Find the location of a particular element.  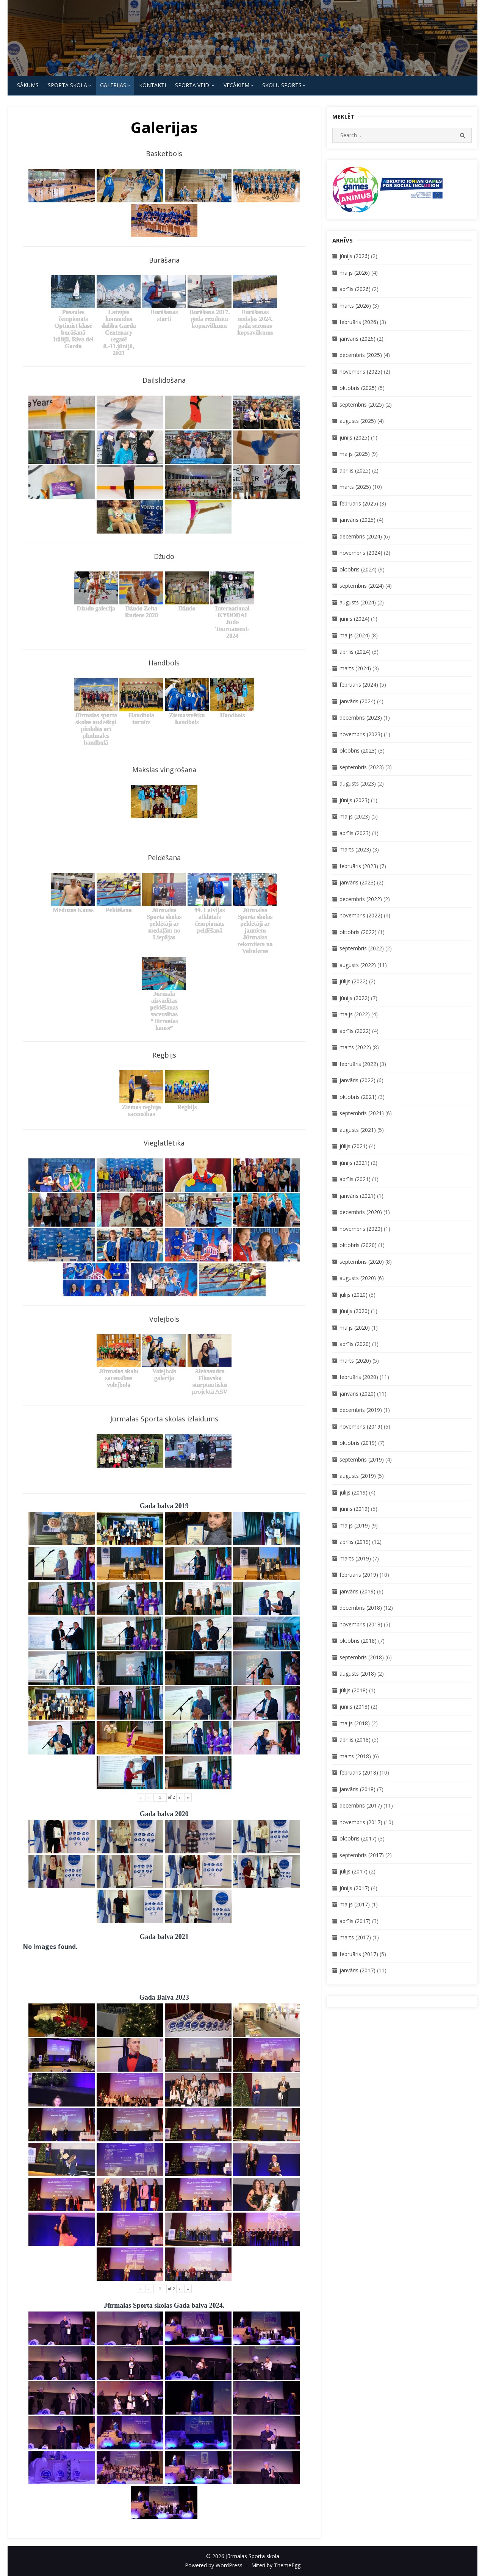

februāris (2018) is located at coordinates (359, 1772).